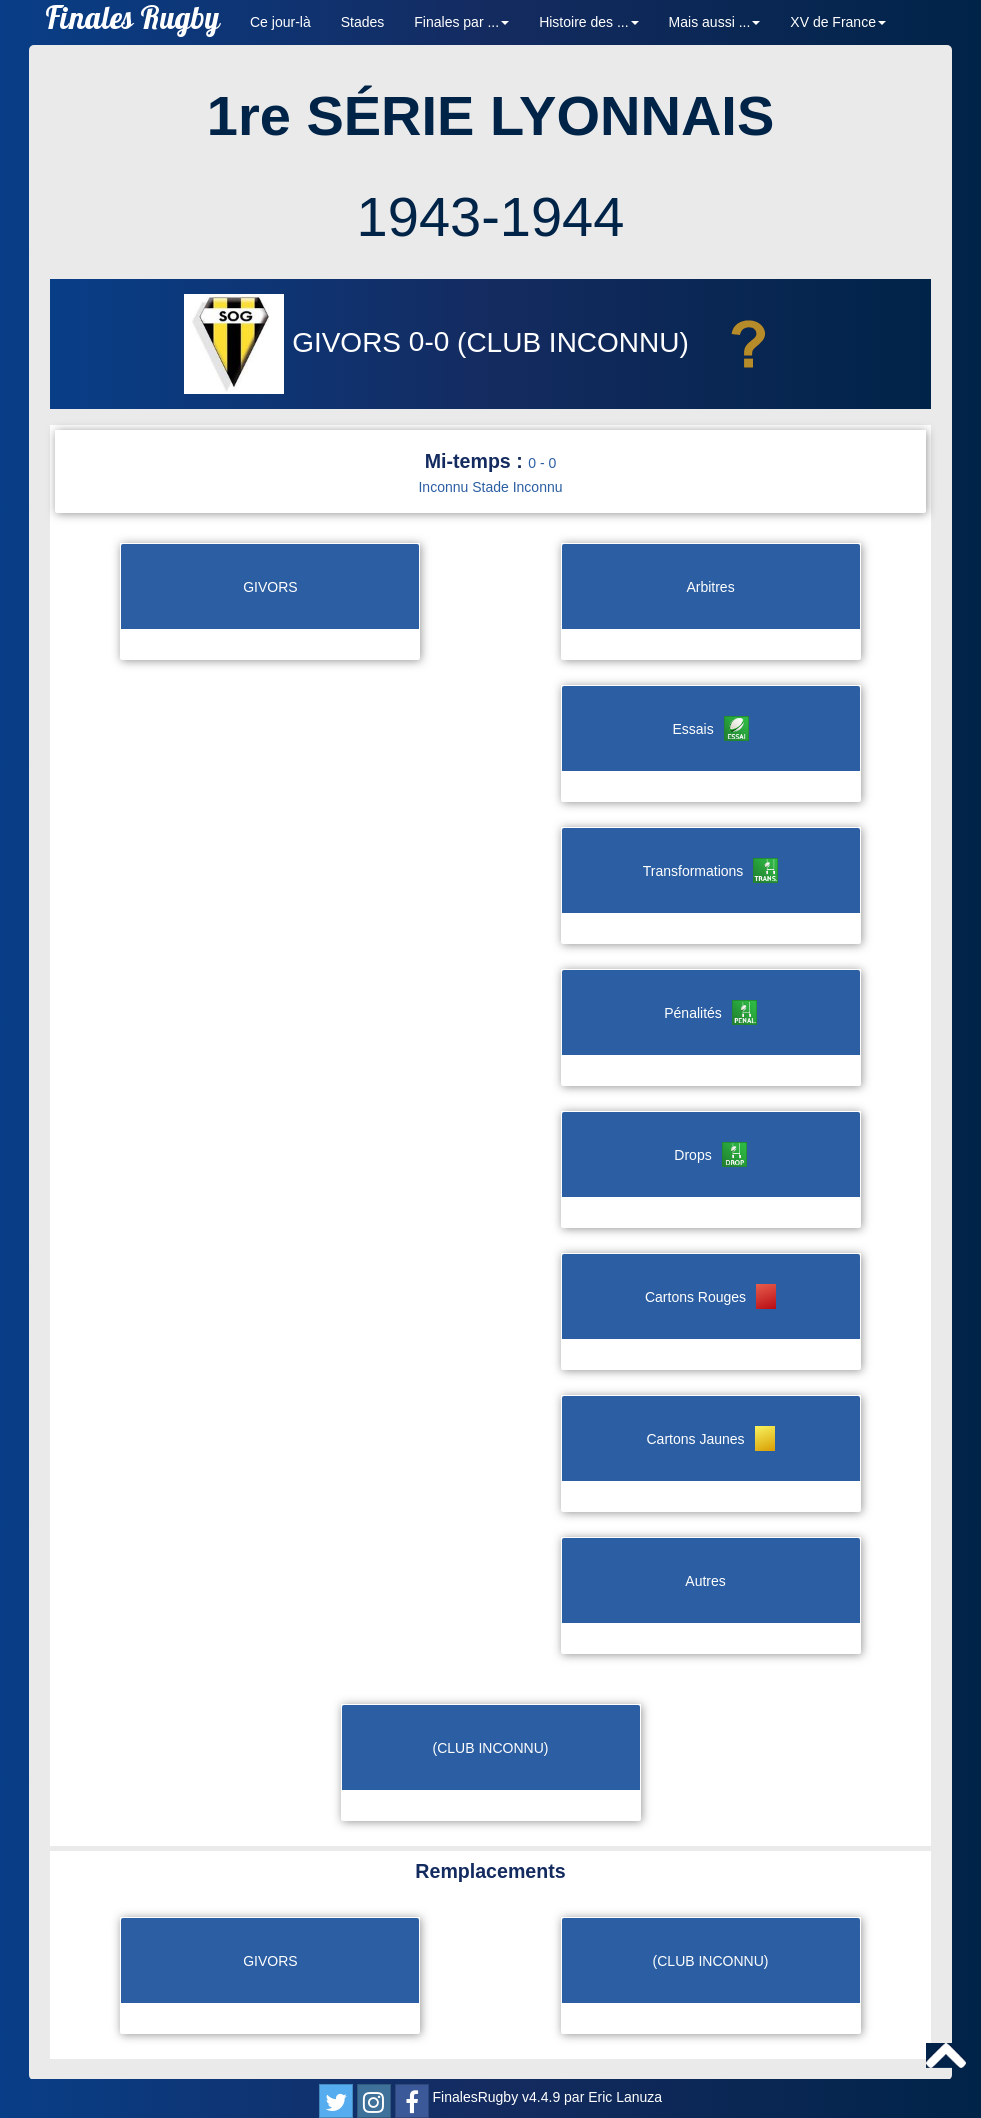 The image size is (981, 2118). What do you see at coordinates (280, 22) in the screenshot?
I see `Ce jour-là` at bounding box center [280, 22].